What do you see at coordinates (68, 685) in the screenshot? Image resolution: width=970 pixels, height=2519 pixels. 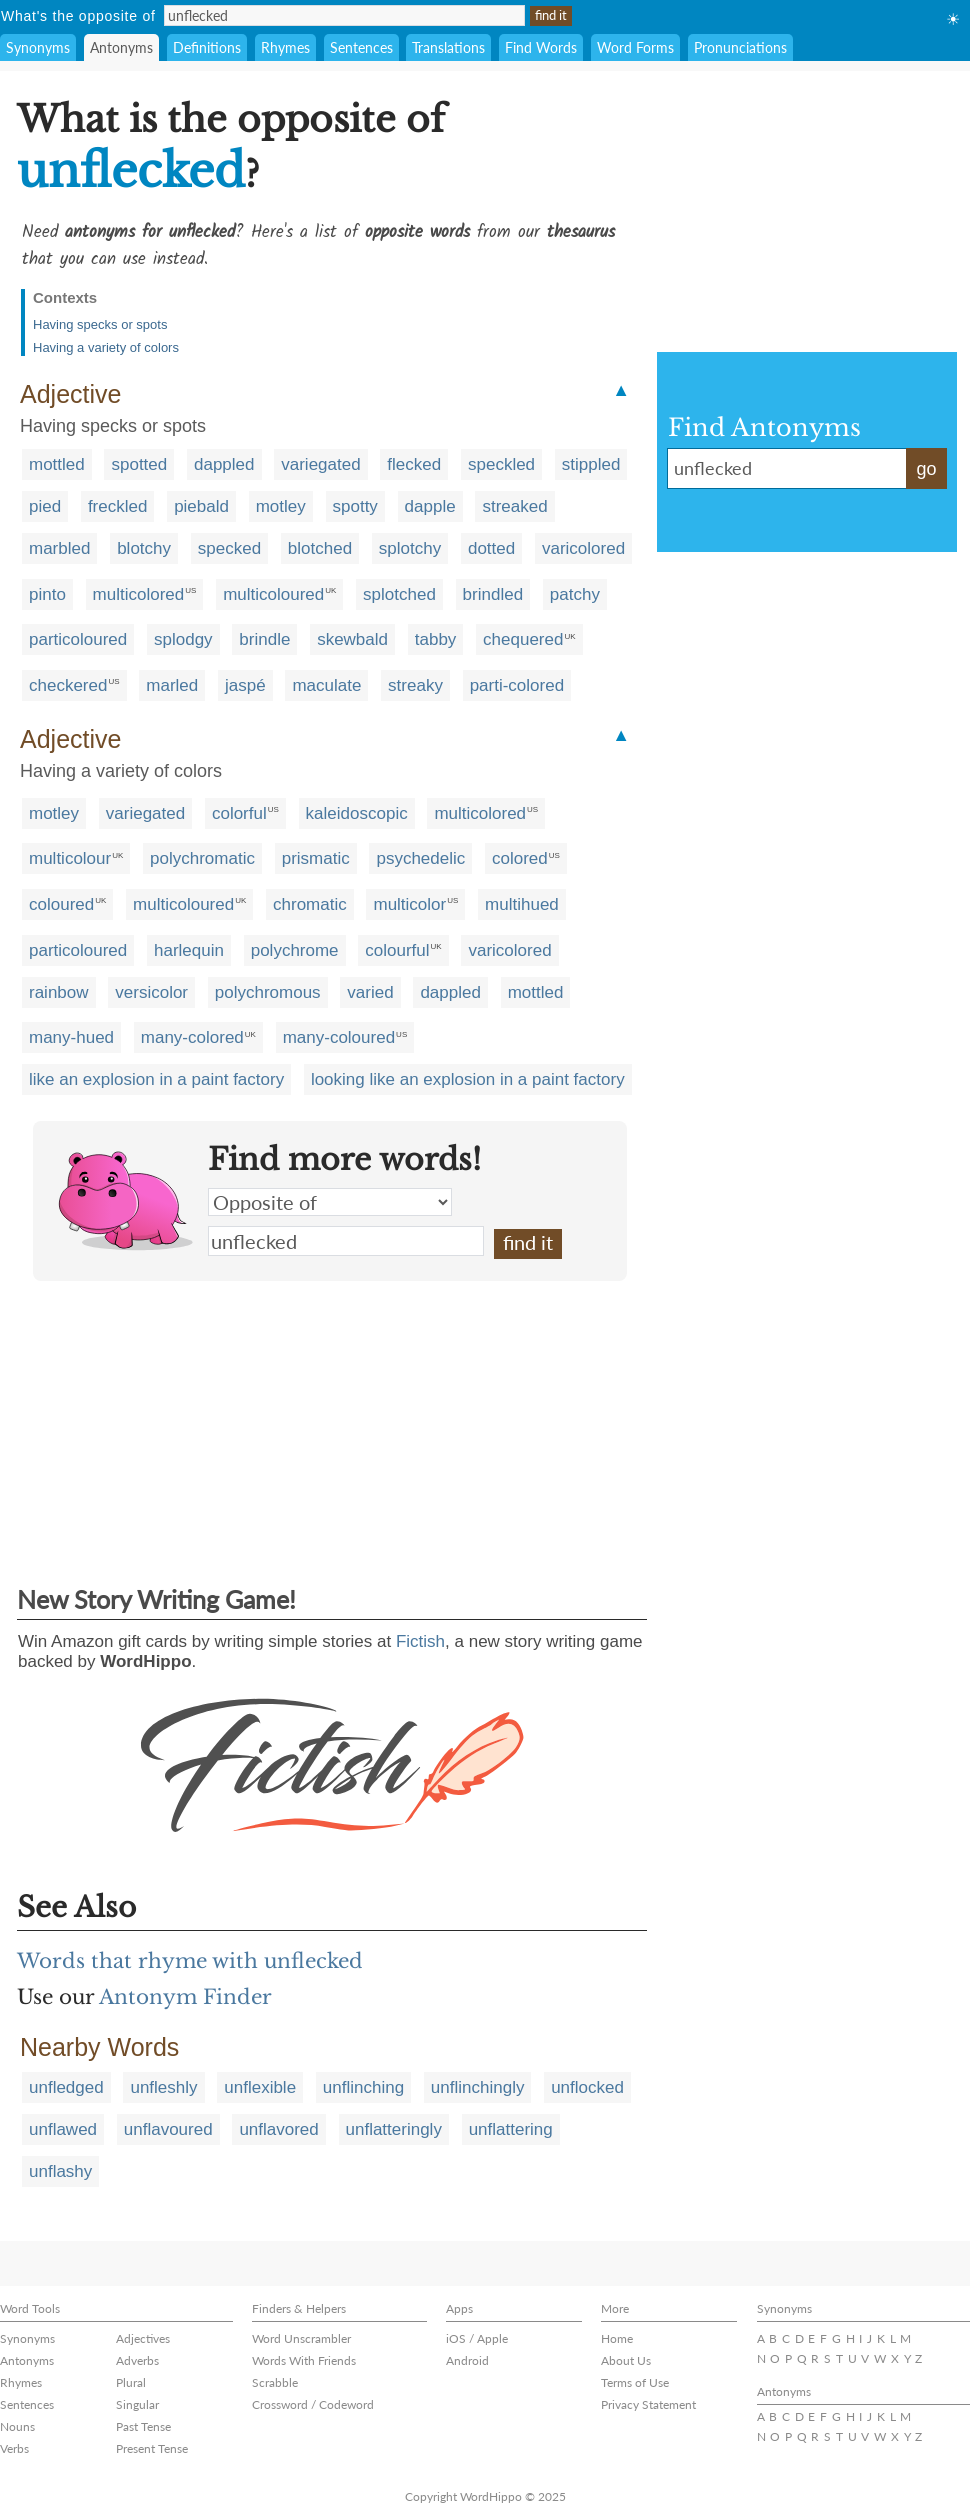 I see `checkered` at bounding box center [68, 685].